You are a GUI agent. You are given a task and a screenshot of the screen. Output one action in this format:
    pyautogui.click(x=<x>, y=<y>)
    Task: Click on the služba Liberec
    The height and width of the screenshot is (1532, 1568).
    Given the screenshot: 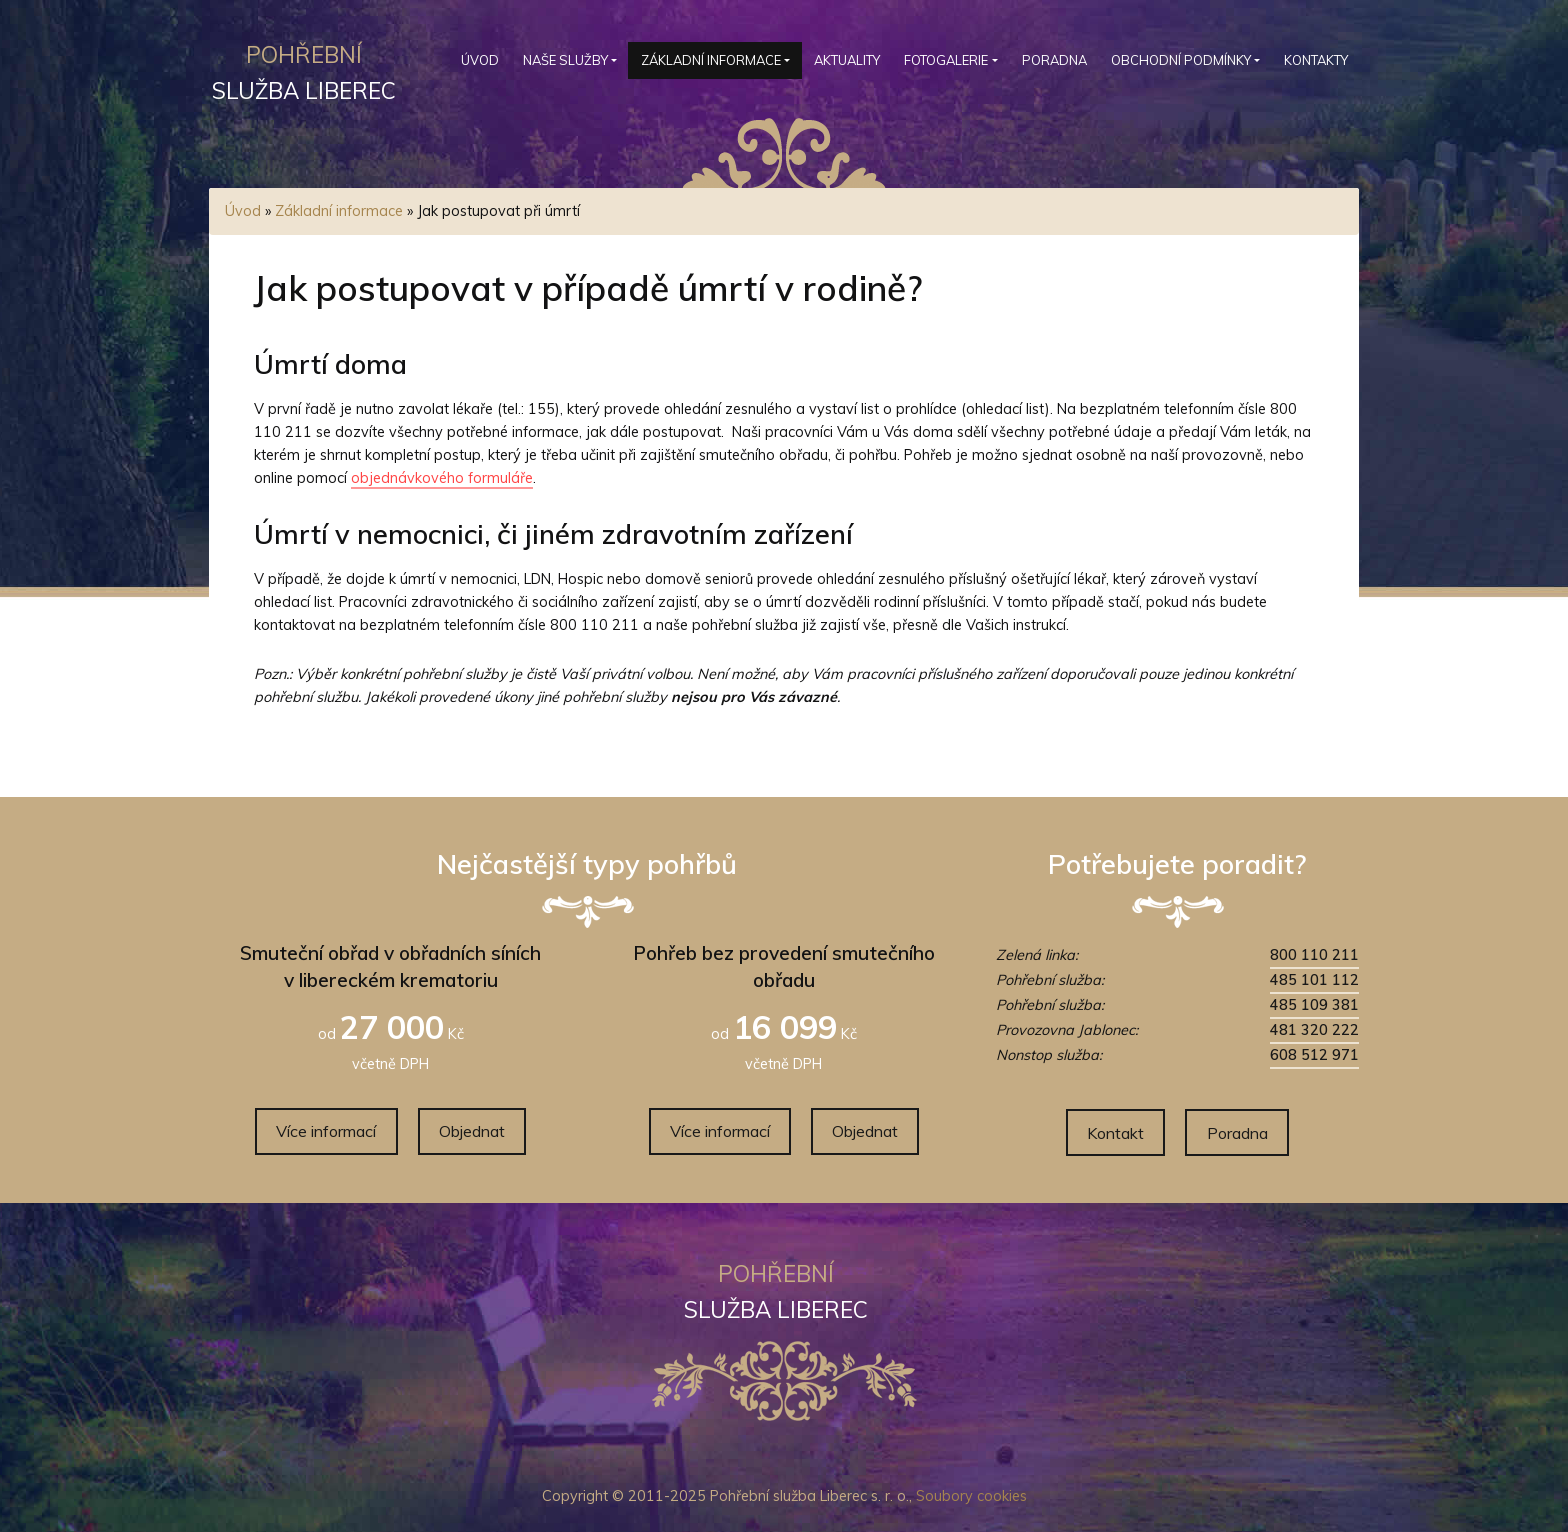 What is the action you would take?
    pyautogui.click(x=304, y=69)
    